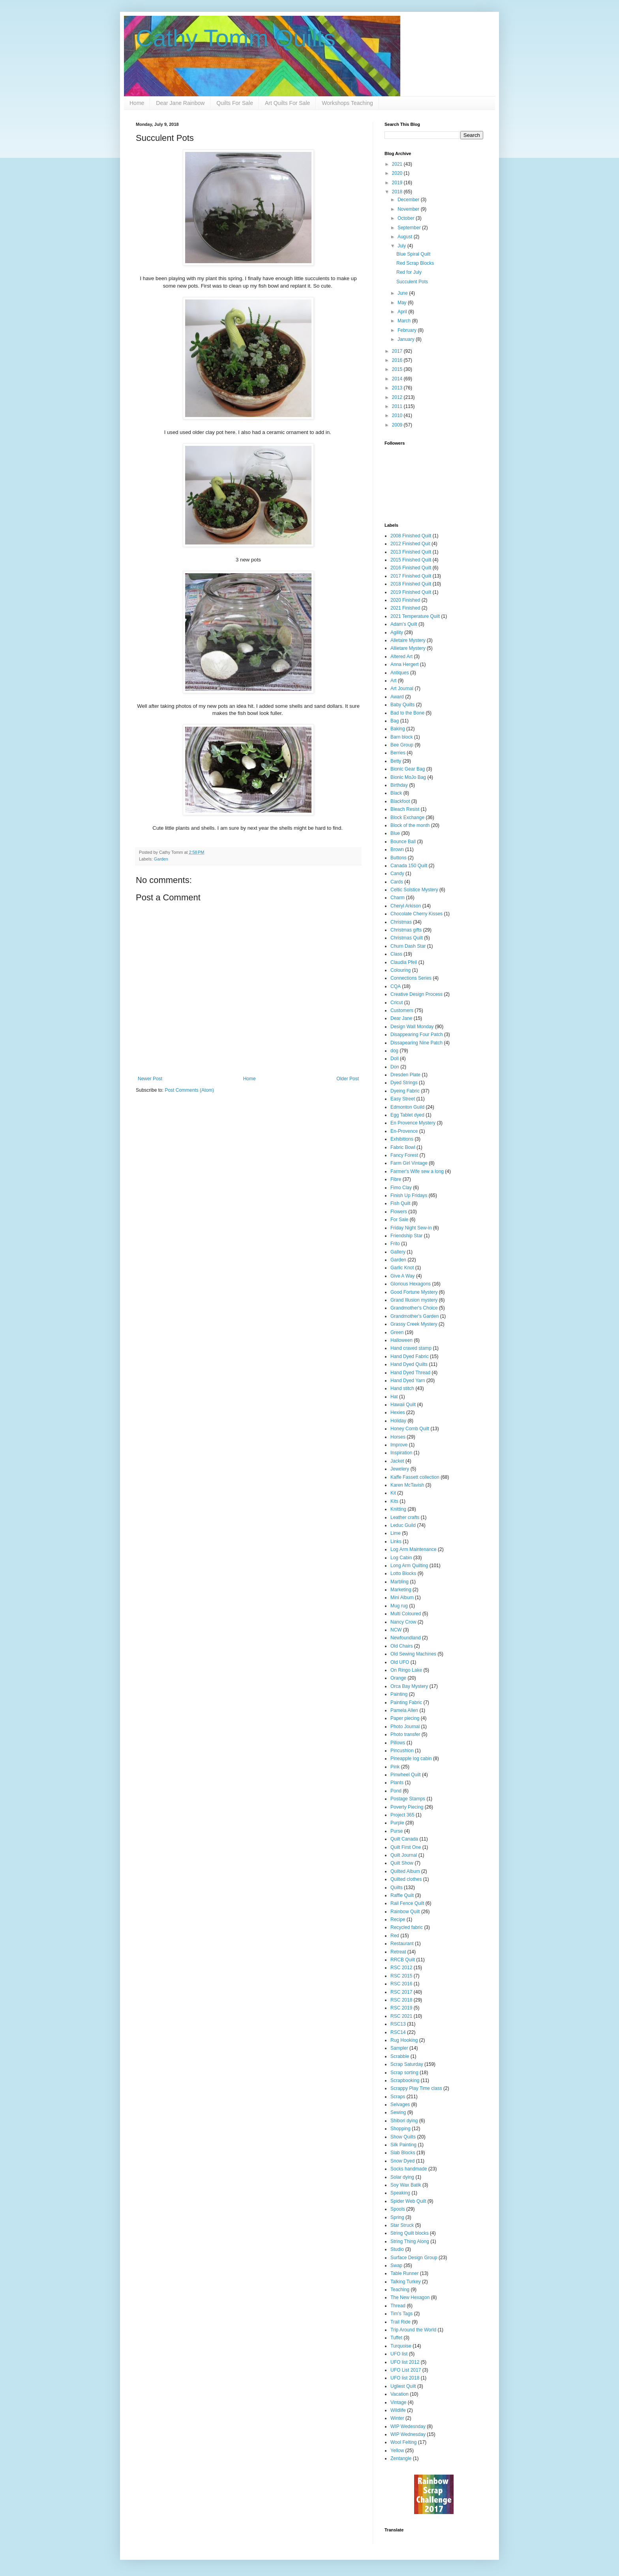 This screenshot has height=2576, width=619. What do you see at coordinates (398, 406) in the screenshot?
I see `2011` at bounding box center [398, 406].